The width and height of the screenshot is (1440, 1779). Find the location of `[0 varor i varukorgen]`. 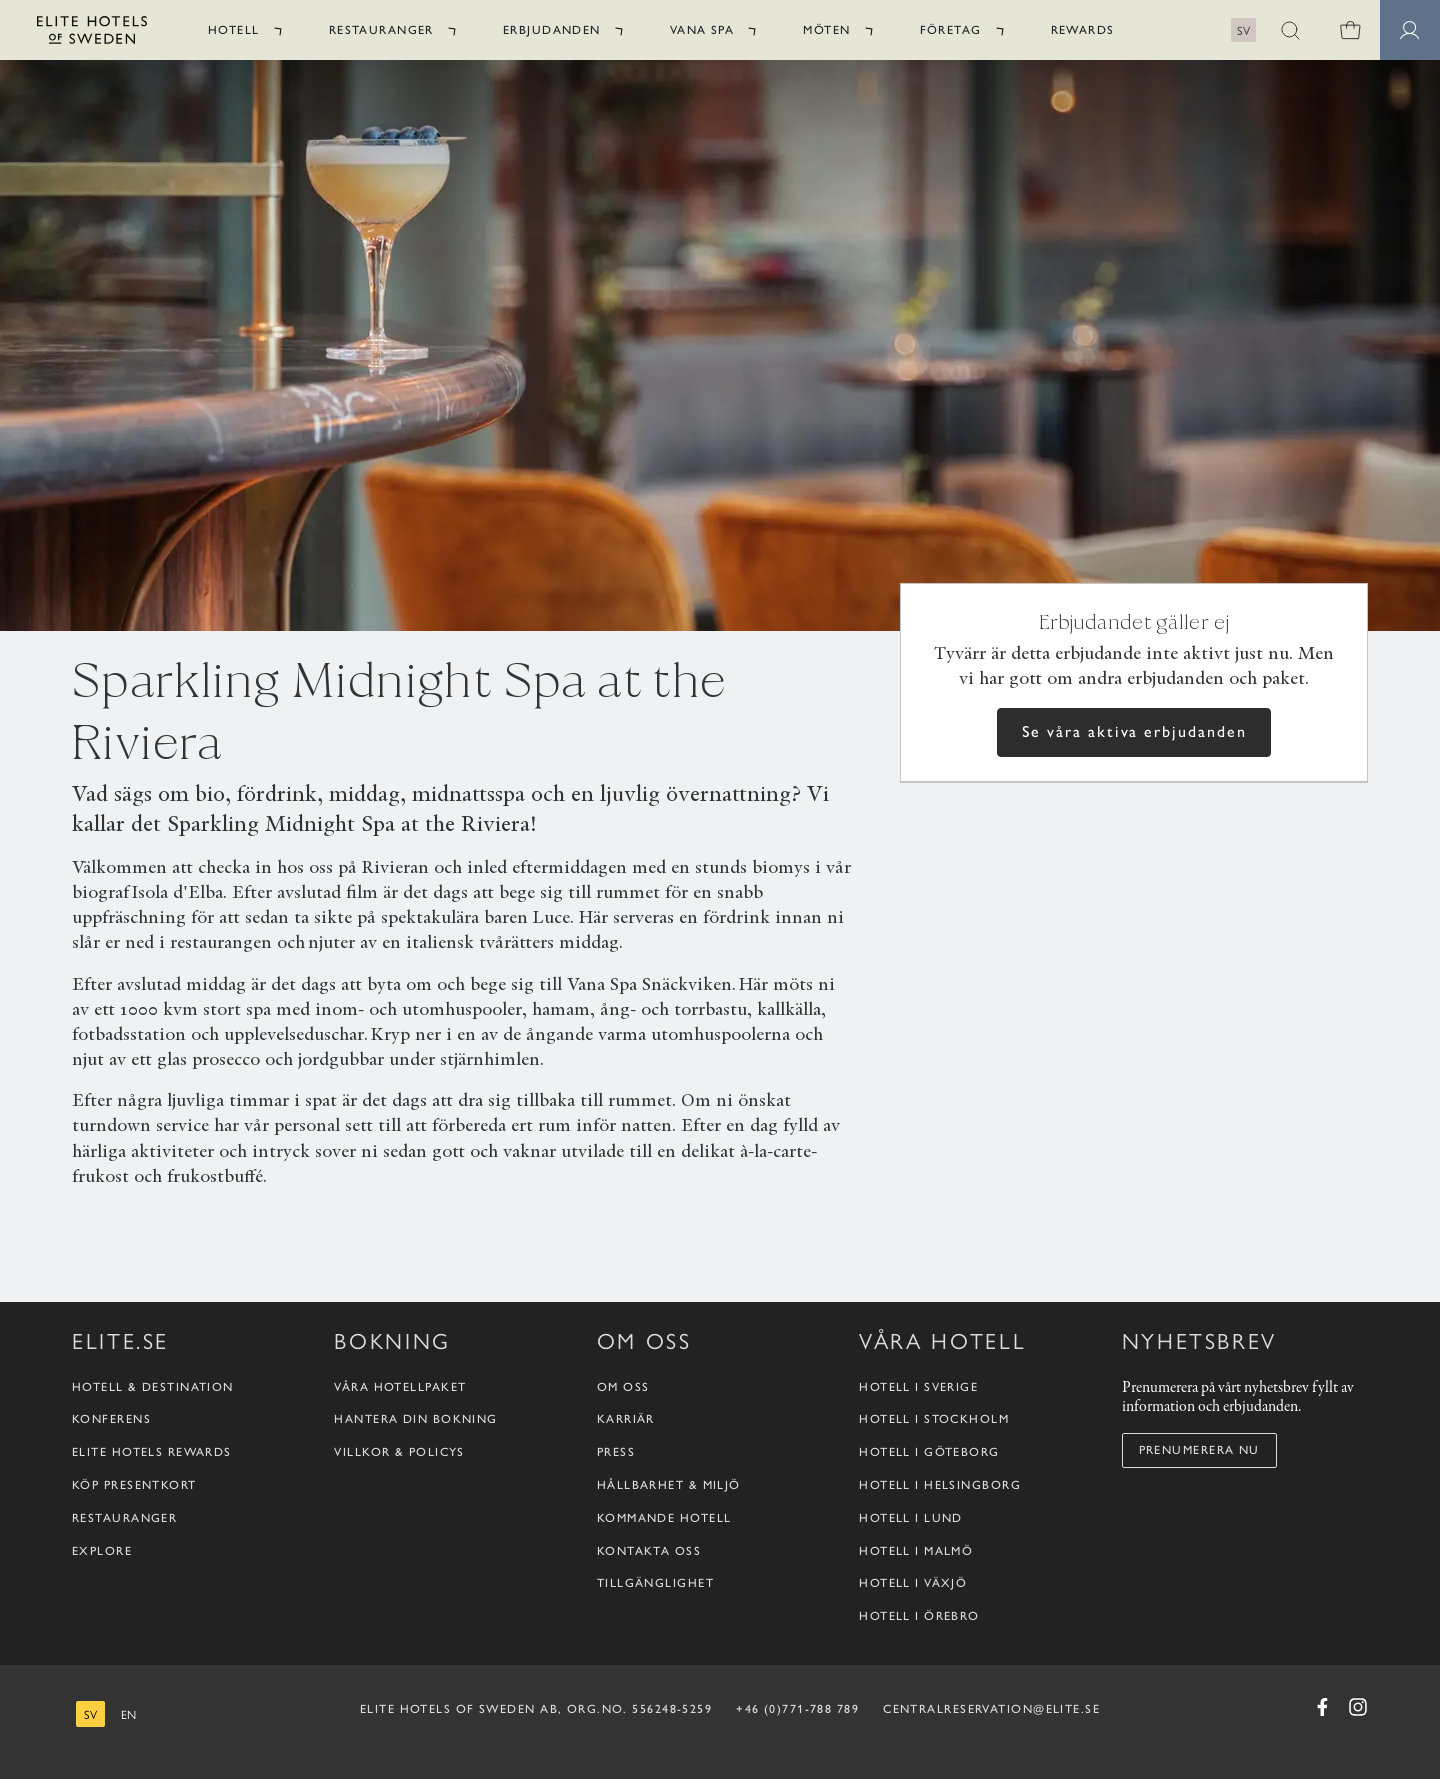

[0 varor i varukorgen] is located at coordinates (1350, 30).